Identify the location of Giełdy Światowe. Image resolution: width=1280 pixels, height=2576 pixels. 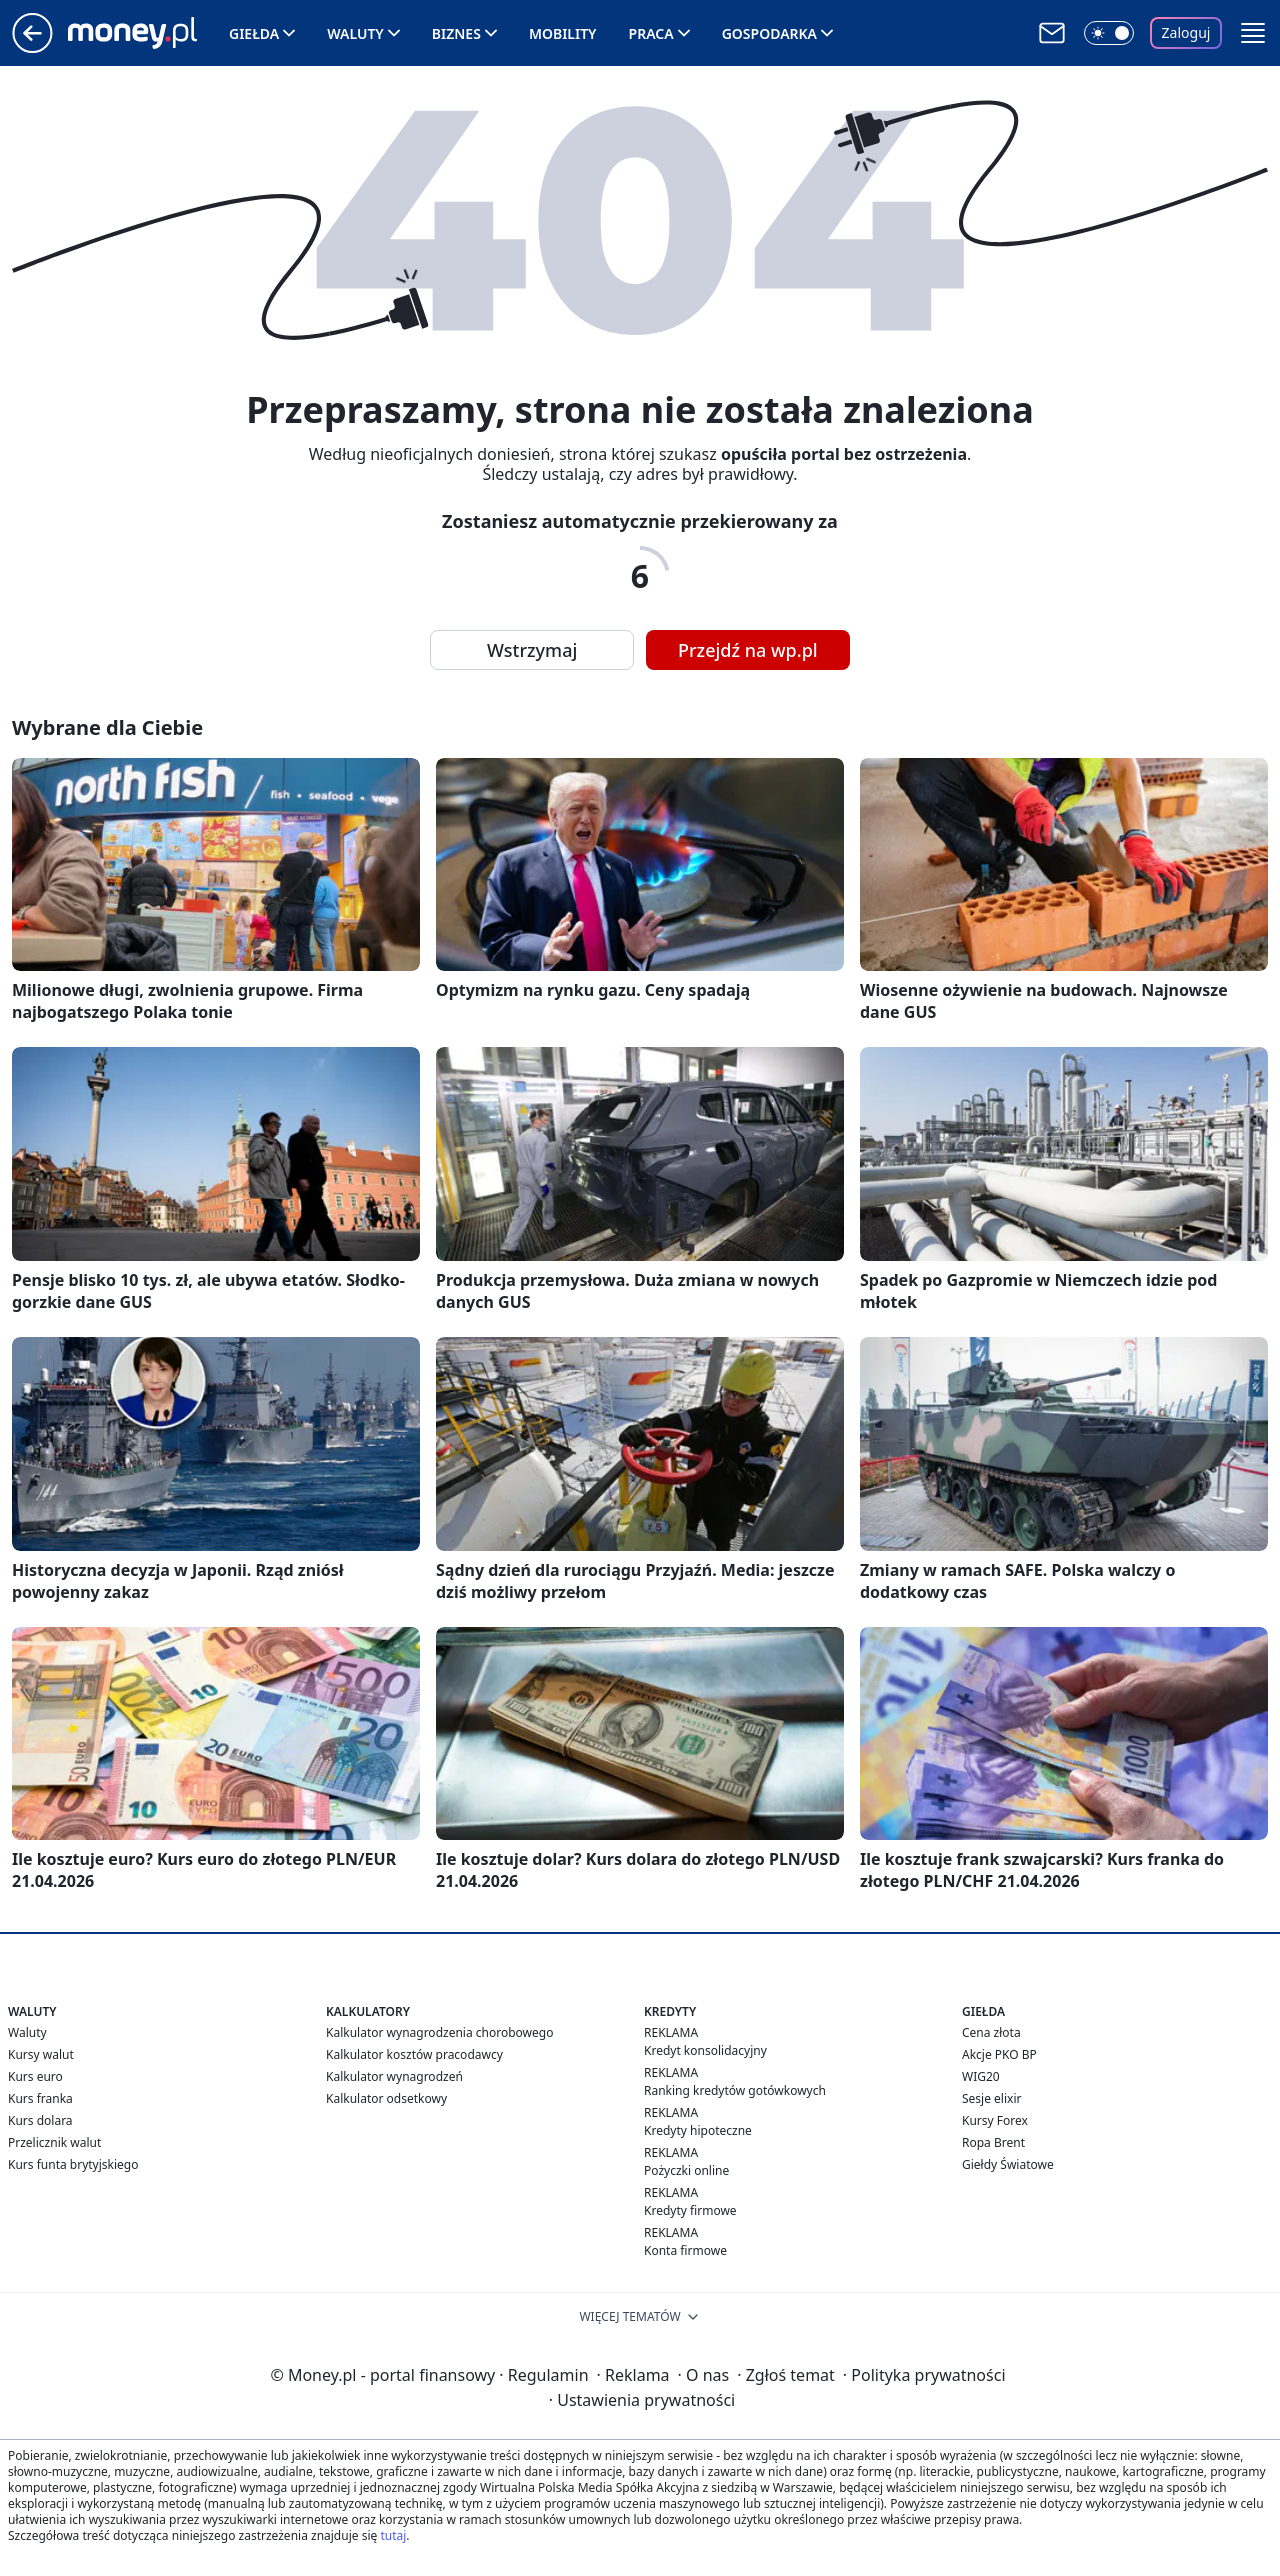
(1008, 2164).